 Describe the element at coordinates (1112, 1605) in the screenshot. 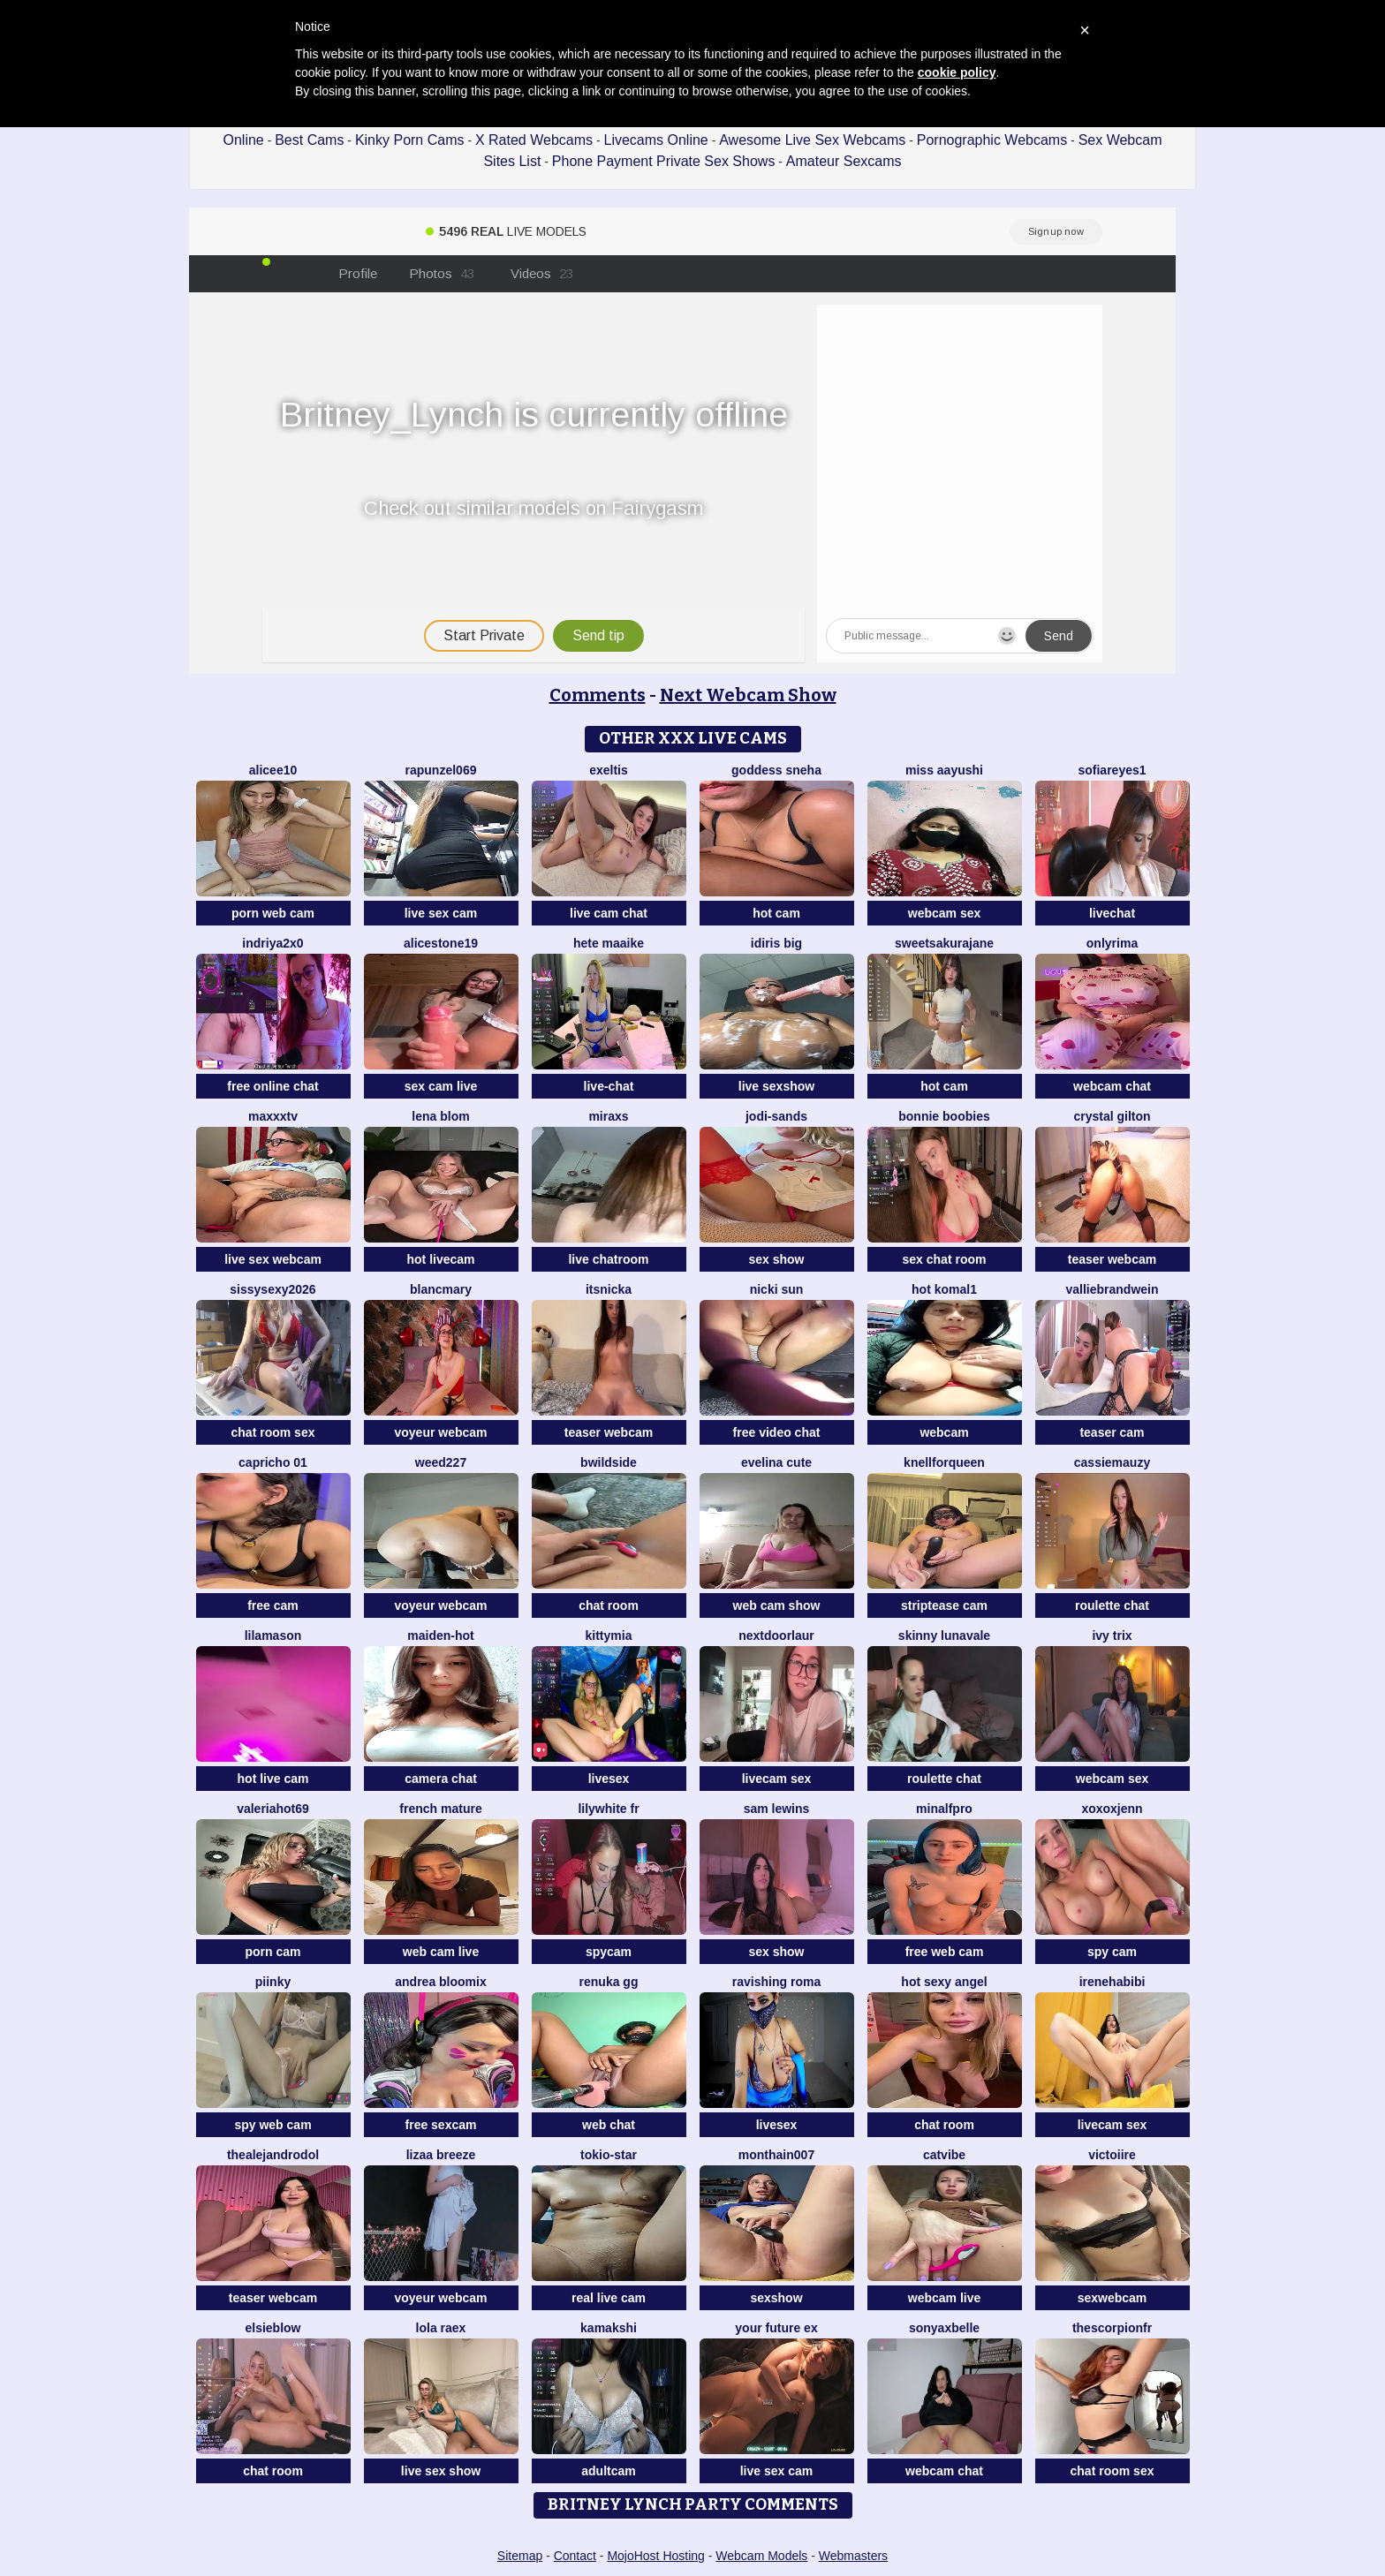

I see `roulette chat` at that location.